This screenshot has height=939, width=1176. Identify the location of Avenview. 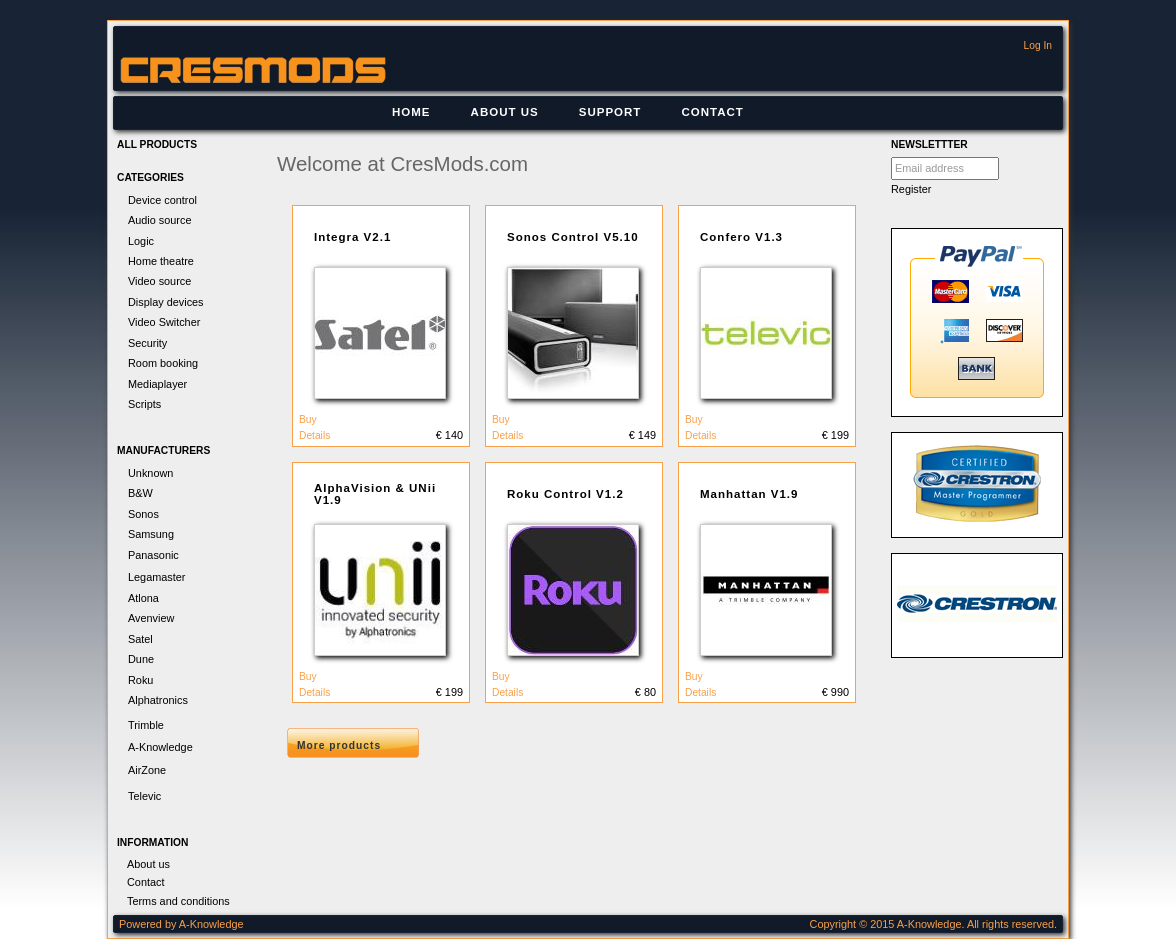
(151, 618).